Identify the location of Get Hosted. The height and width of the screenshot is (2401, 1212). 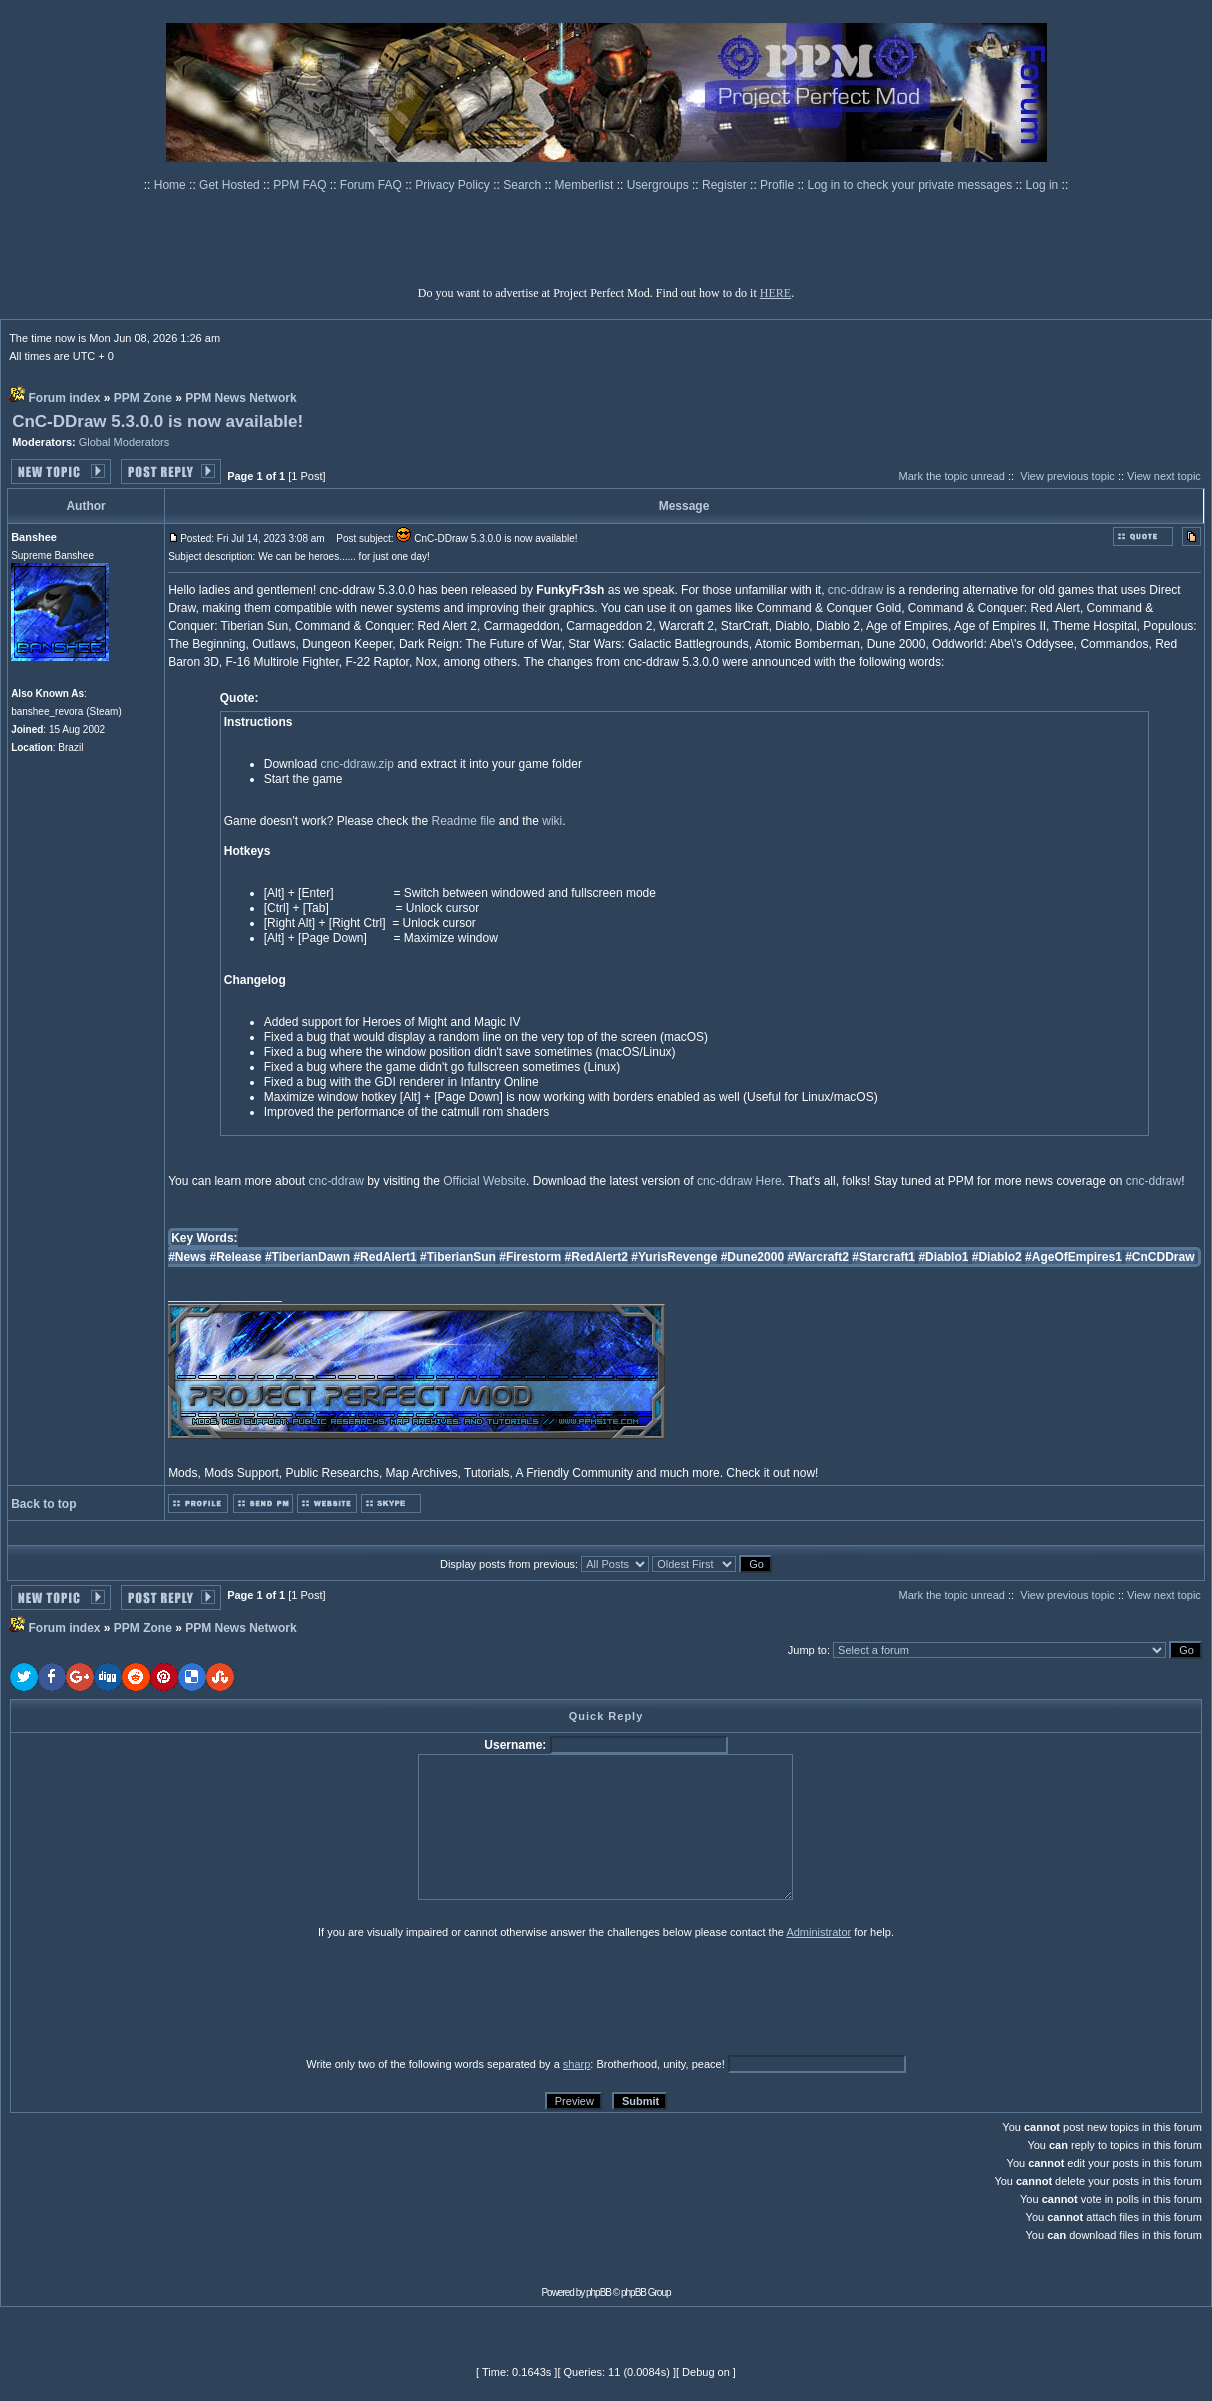
(231, 185).